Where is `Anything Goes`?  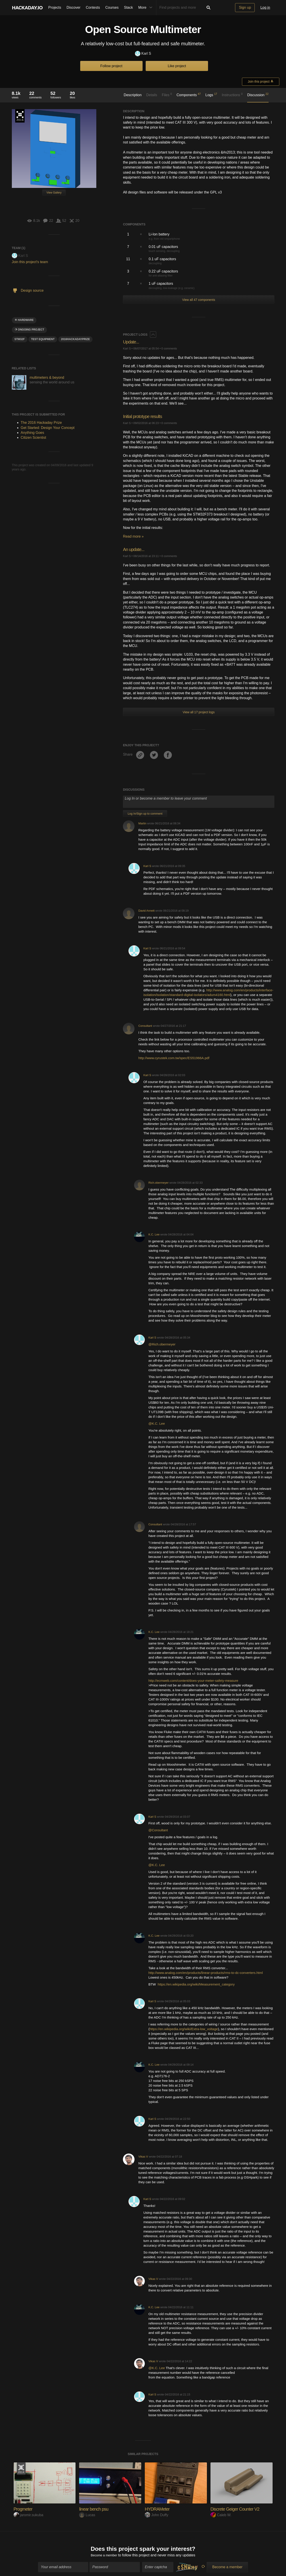
Anything Goes is located at coordinates (32, 433).